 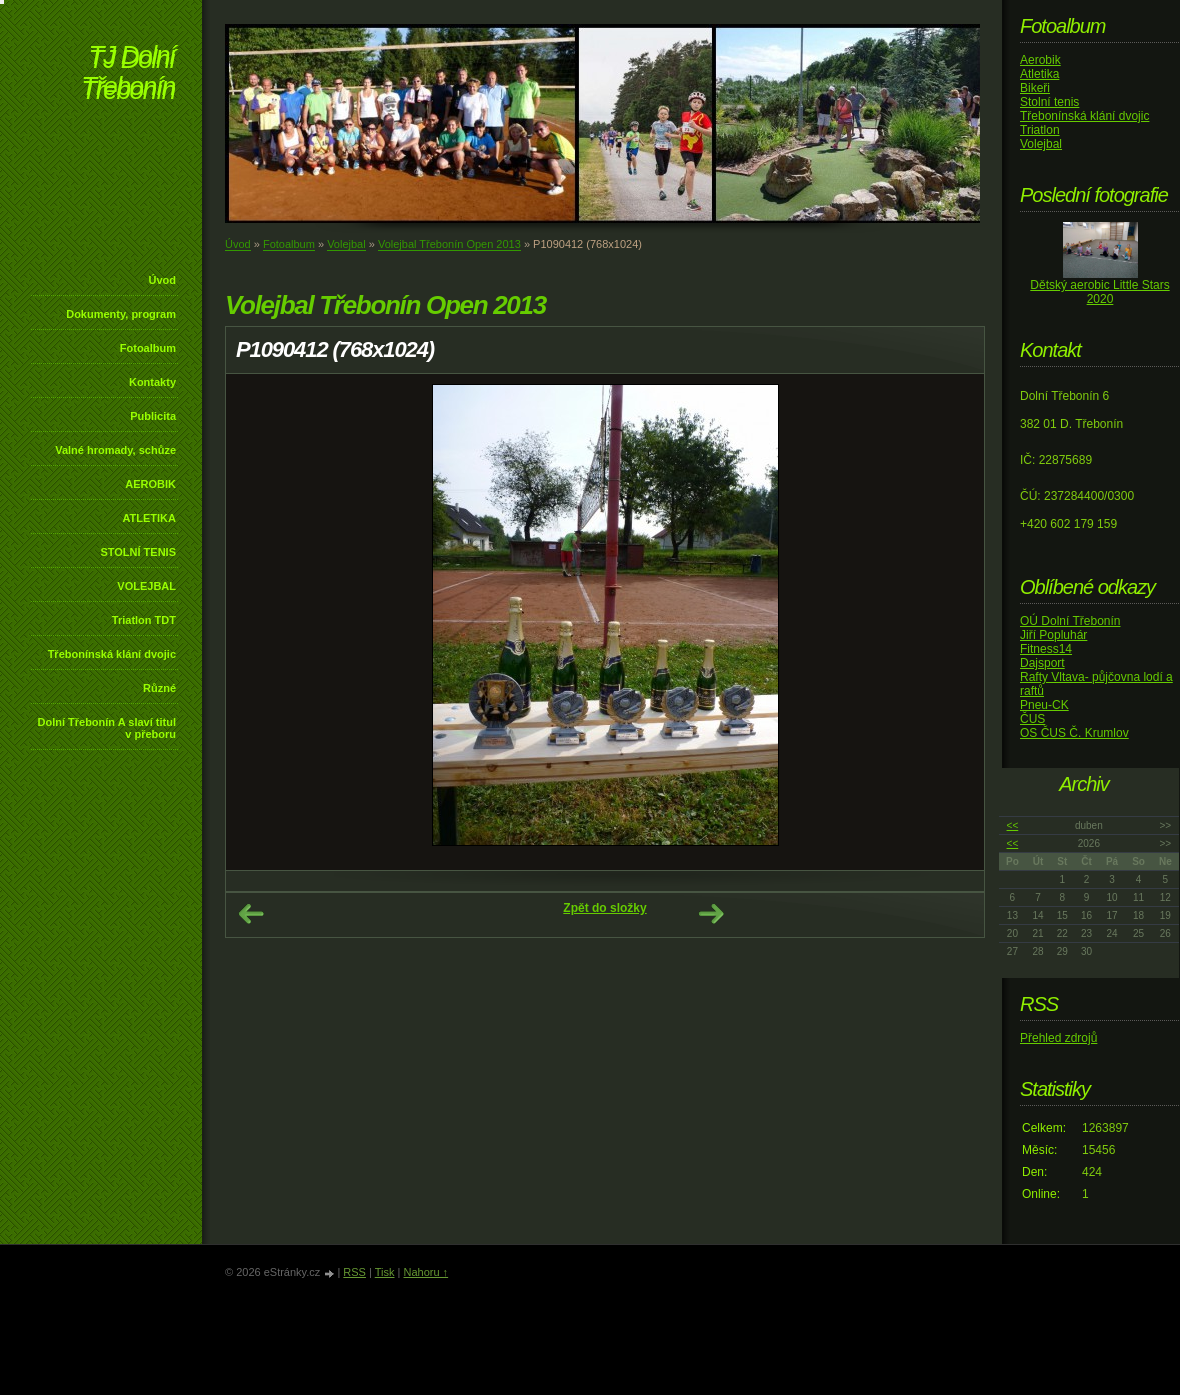 I want to click on Valné hromady, schůze, so click(x=115, y=450).